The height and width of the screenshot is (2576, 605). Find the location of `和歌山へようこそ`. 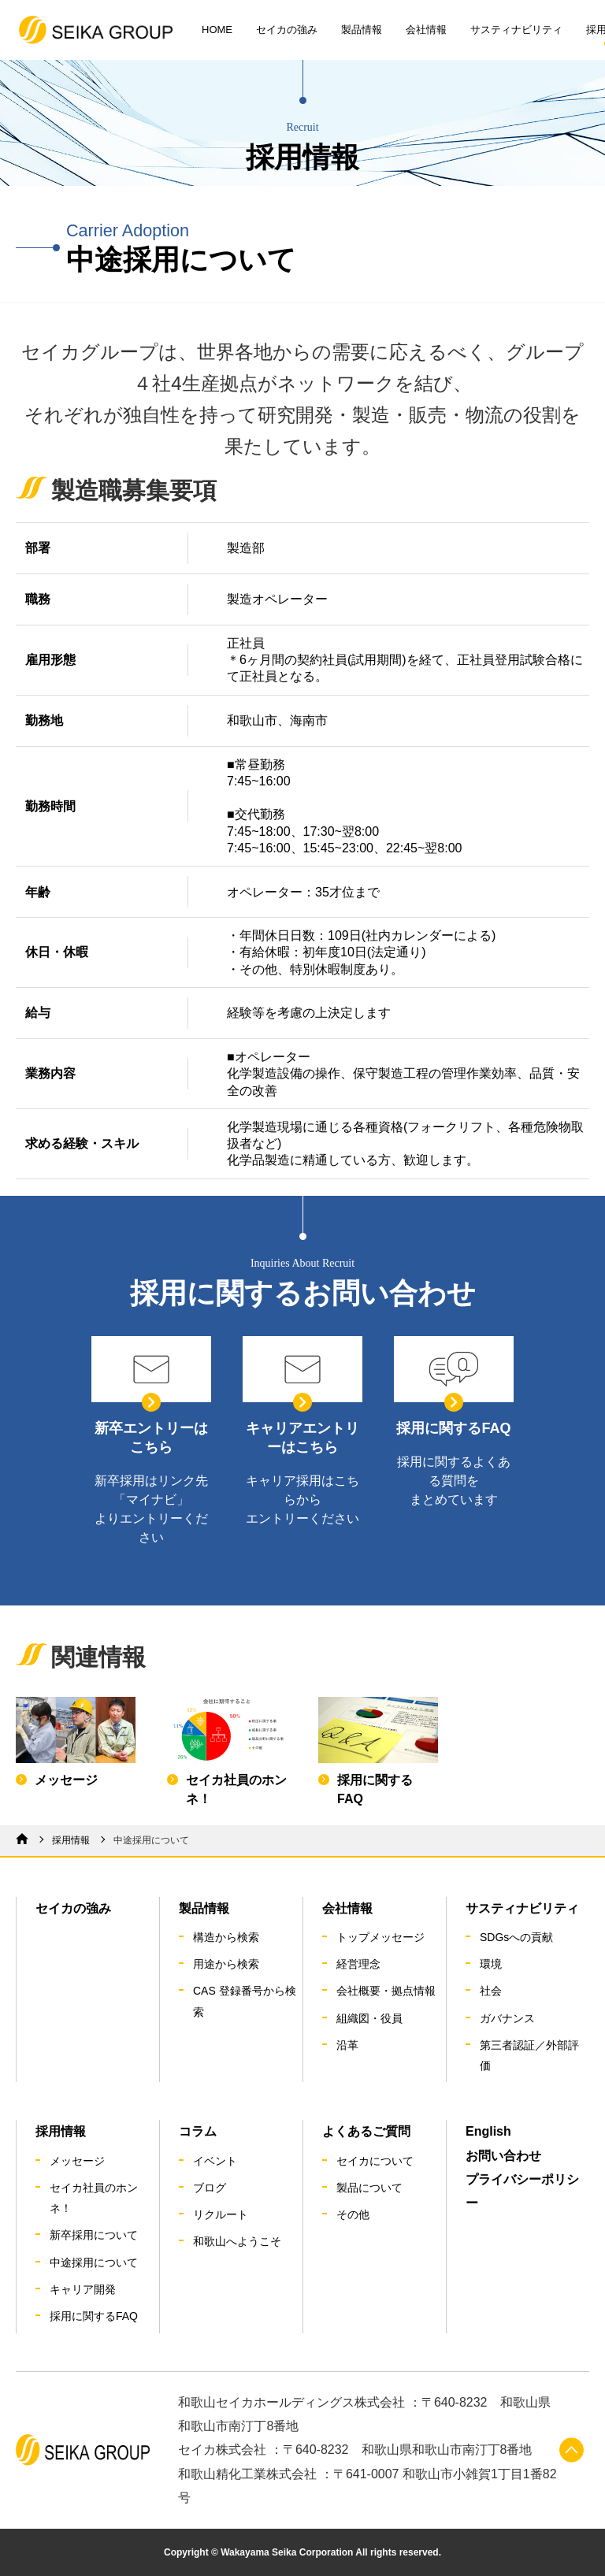

和歌山へようこそ is located at coordinates (237, 2241).